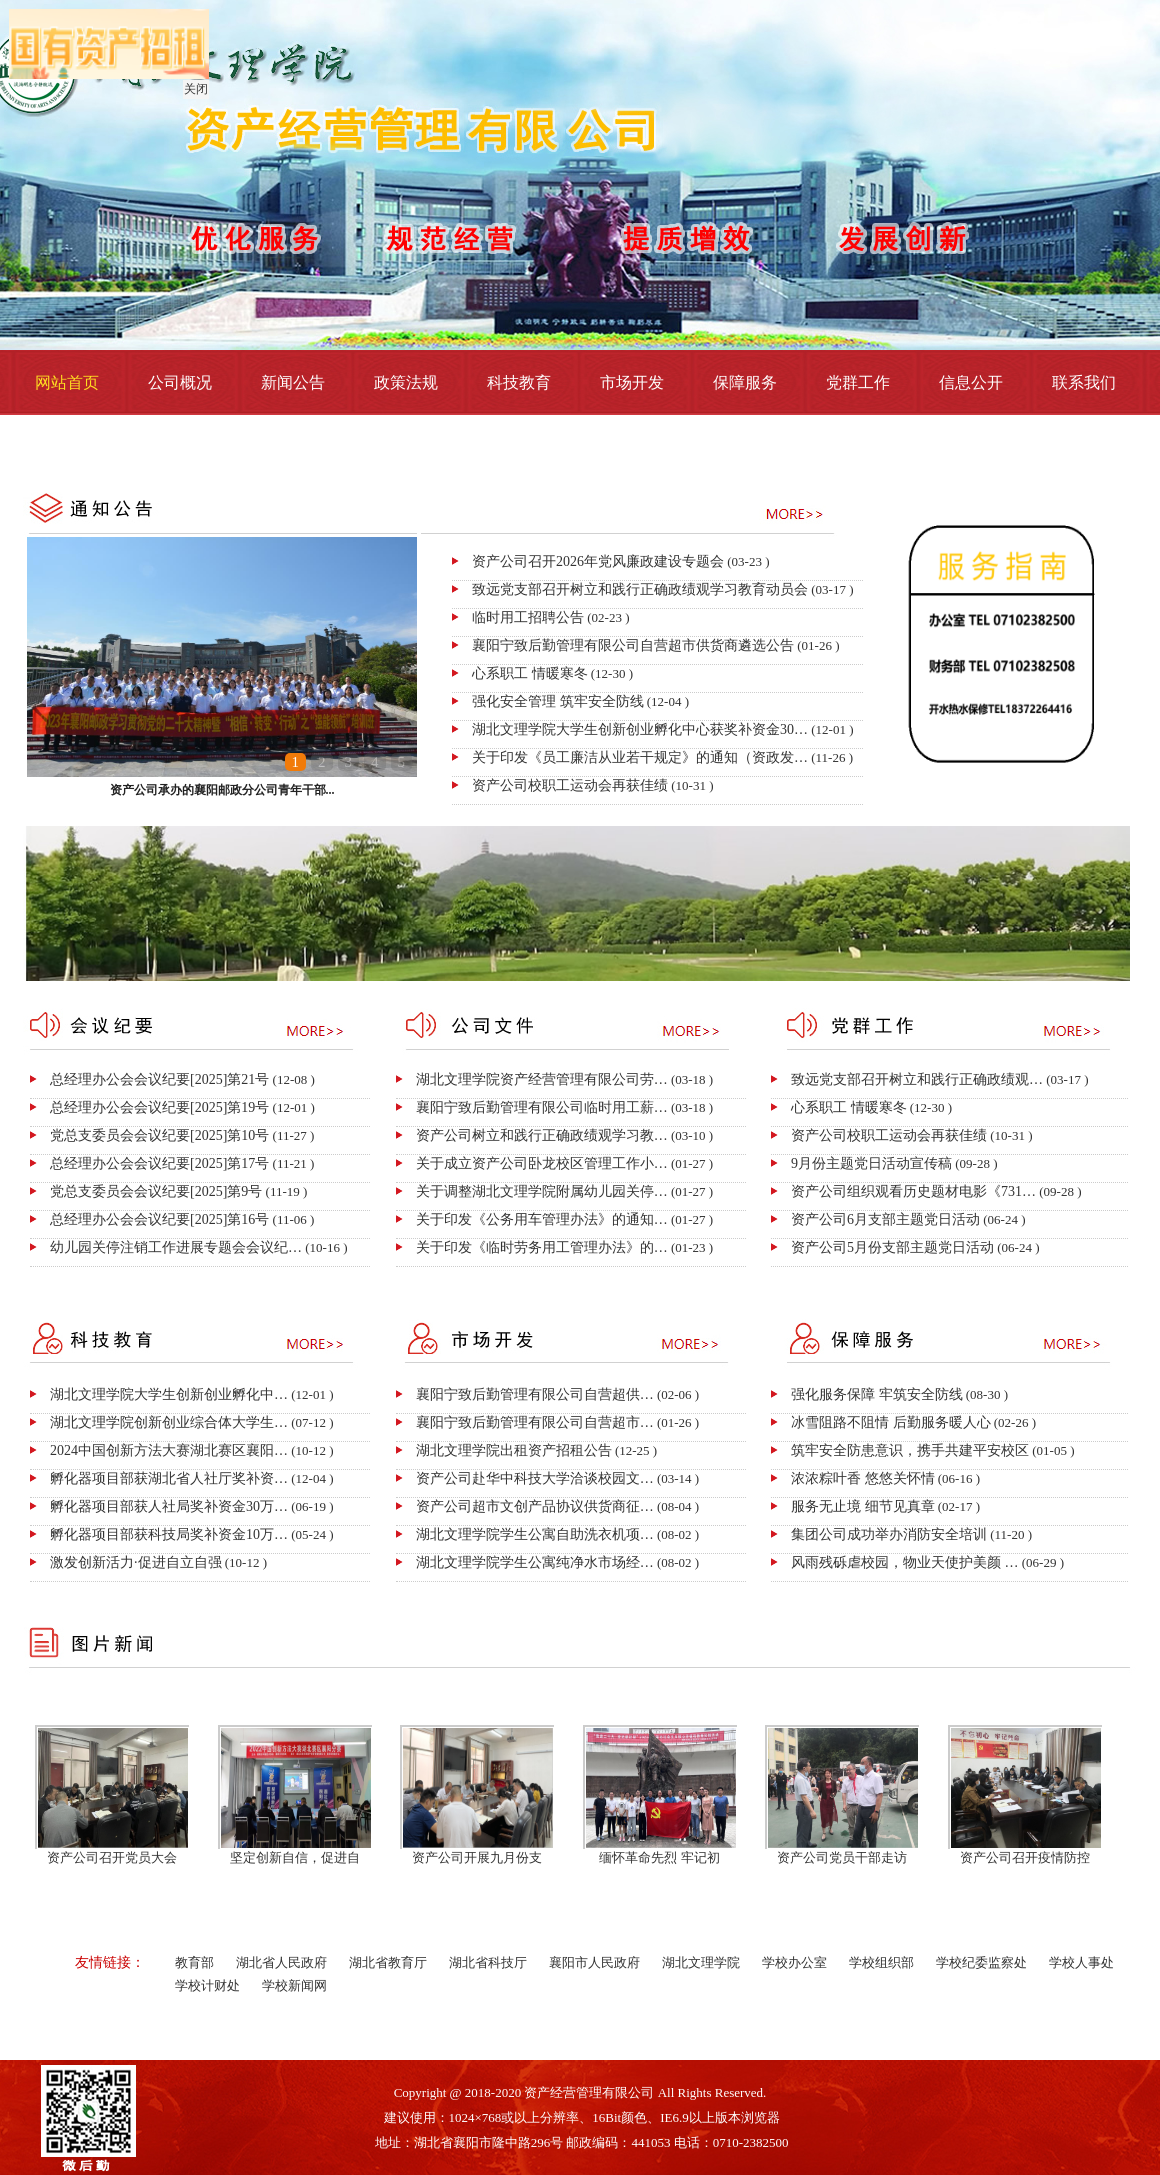 This screenshot has width=1160, height=2175. What do you see at coordinates (67, 382) in the screenshot?
I see `网站首页` at bounding box center [67, 382].